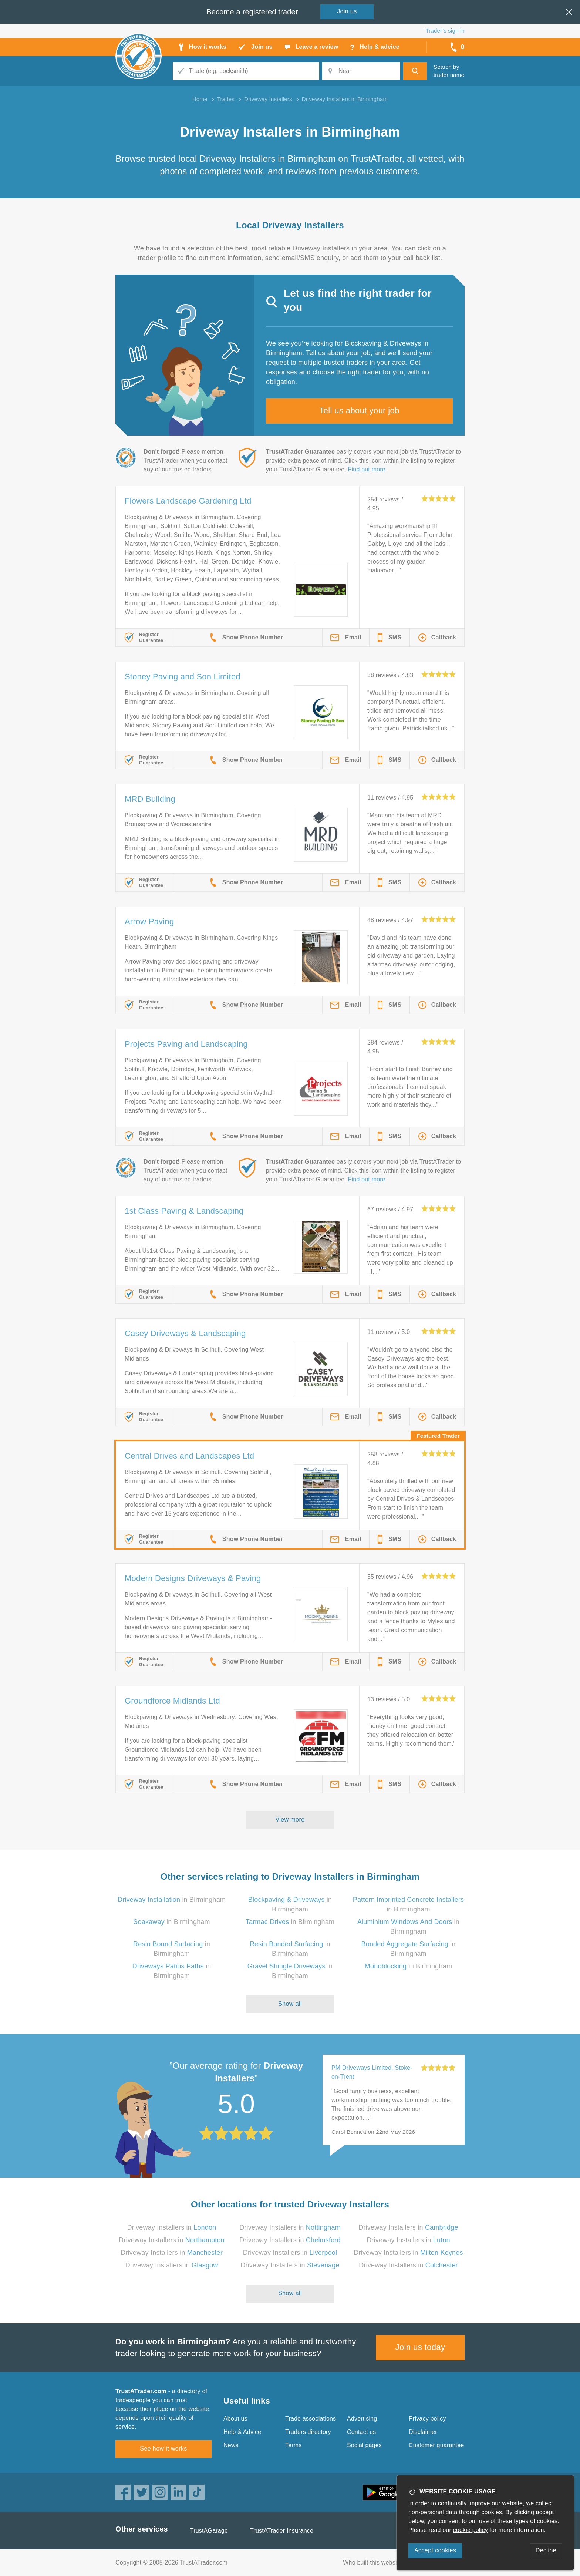 This screenshot has height=2576, width=580. I want to click on Traders directory, so click(308, 2432).